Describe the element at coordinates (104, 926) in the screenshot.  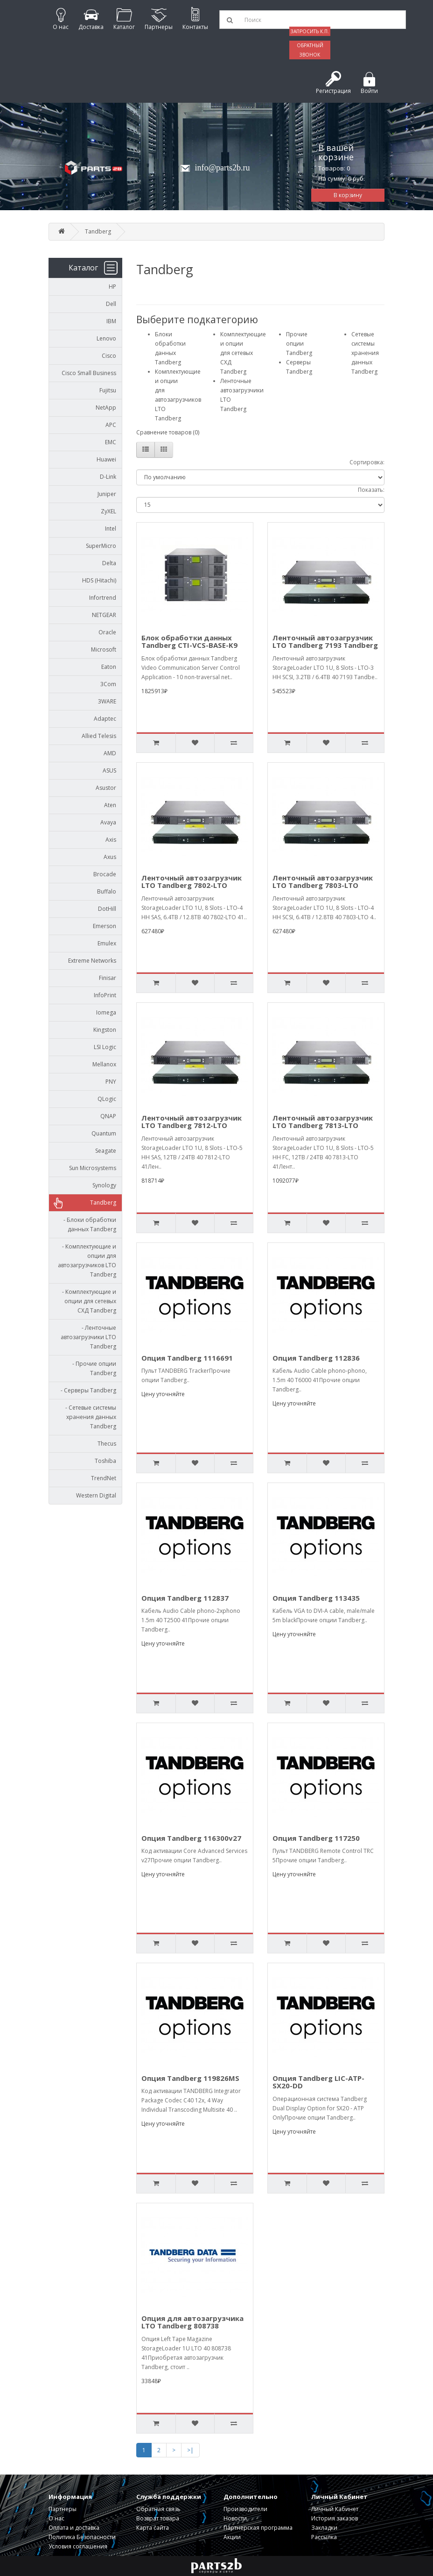
I see `Emerson` at that location.